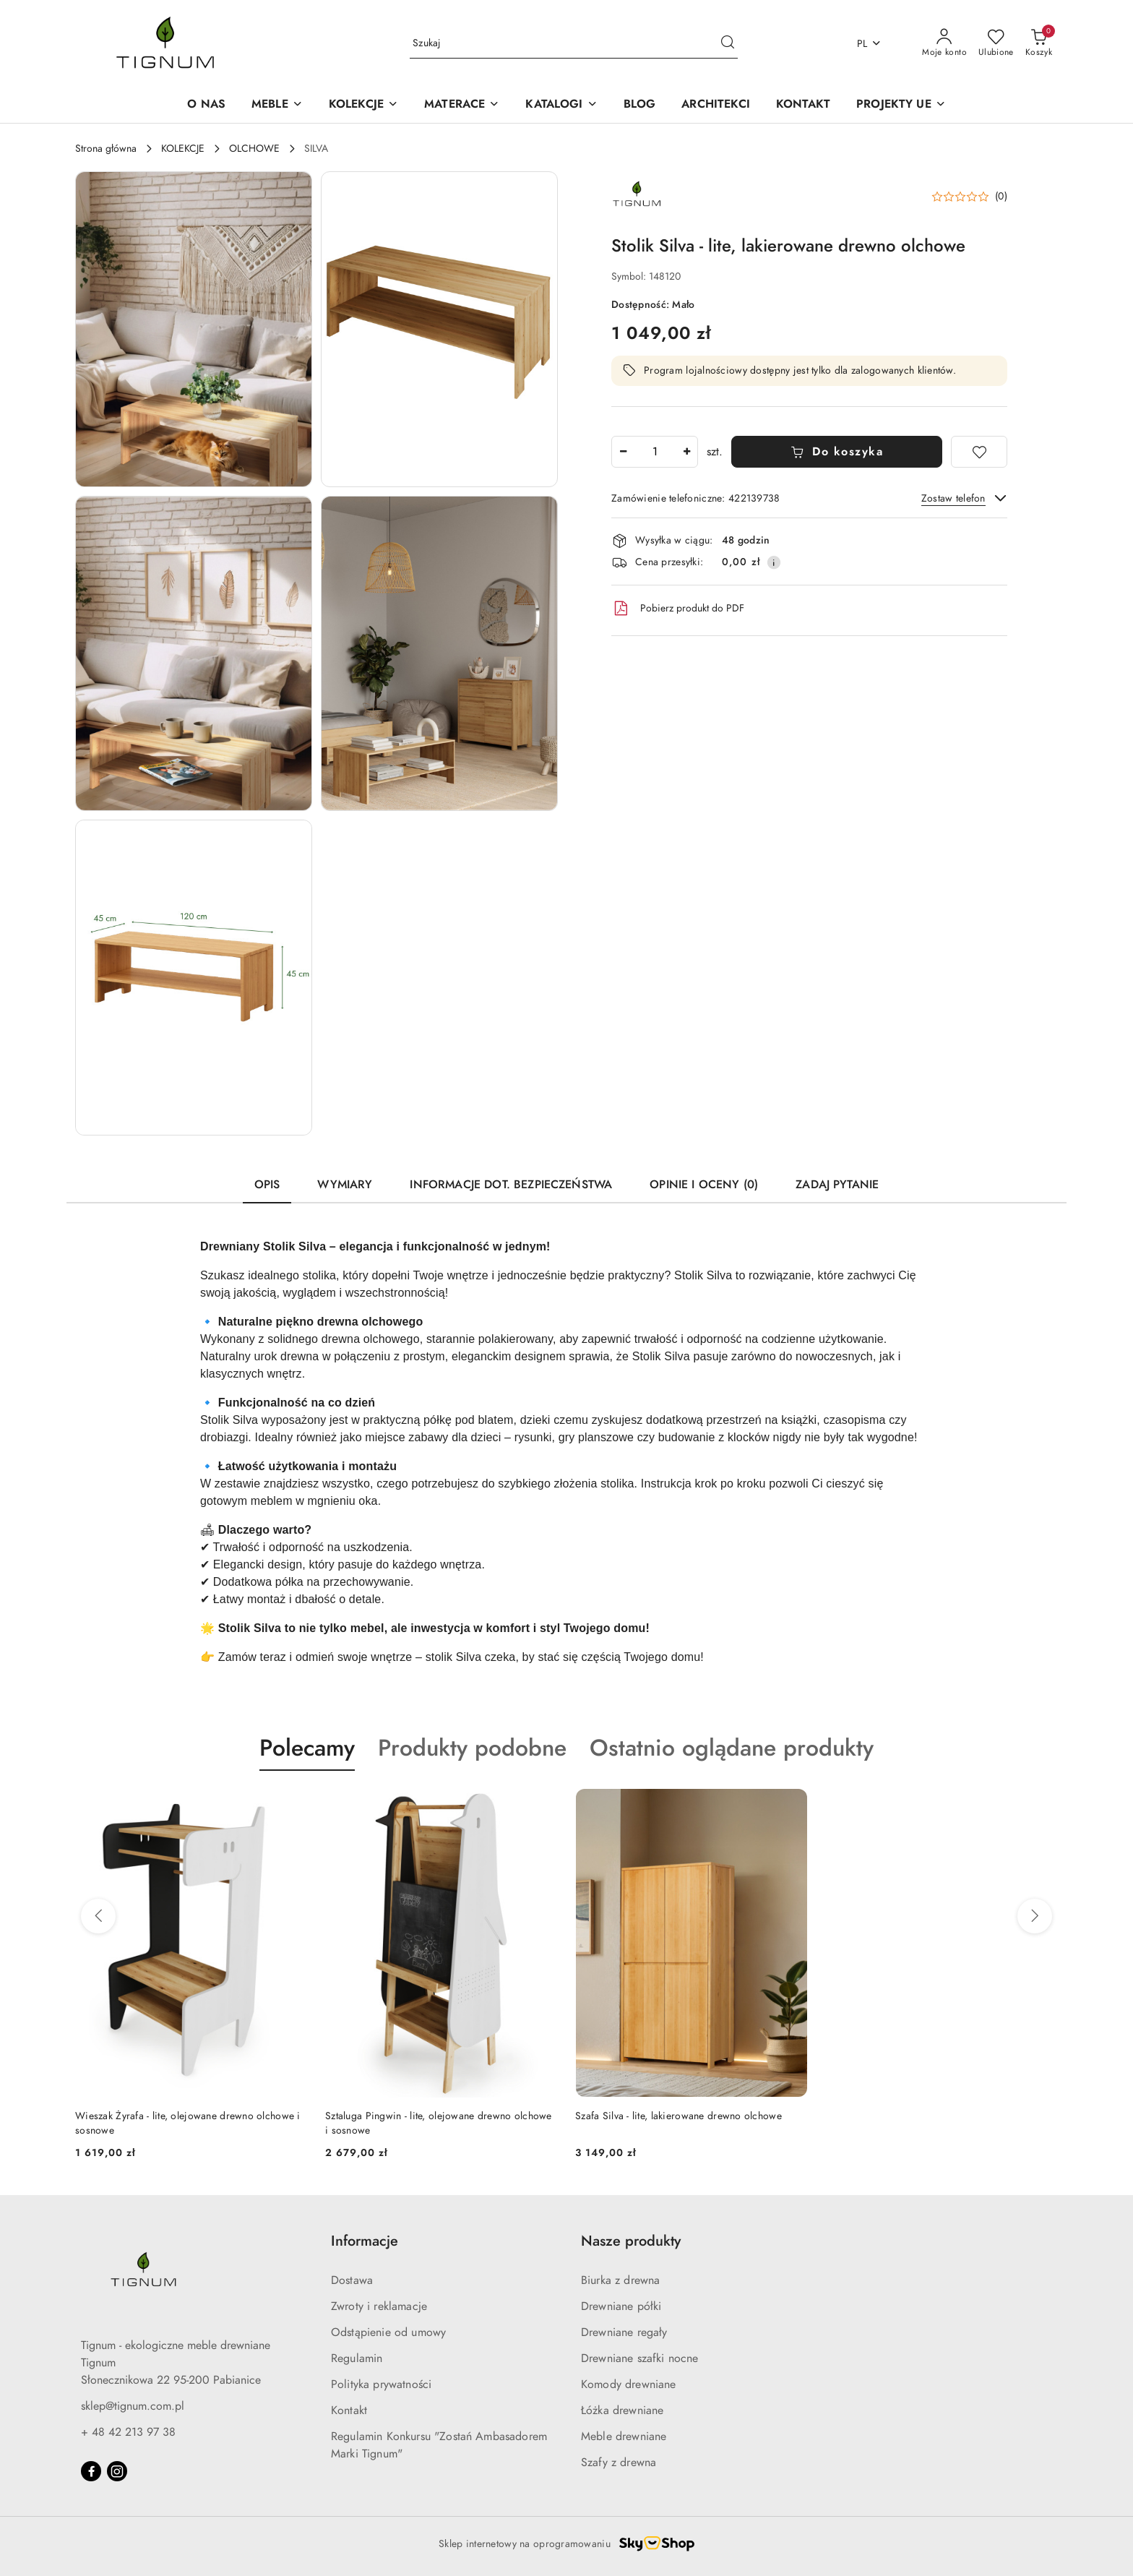  Describe the element at coordinates (623, 452) in the screenshot. I see `[Zmniejsz ilość]` at that location.